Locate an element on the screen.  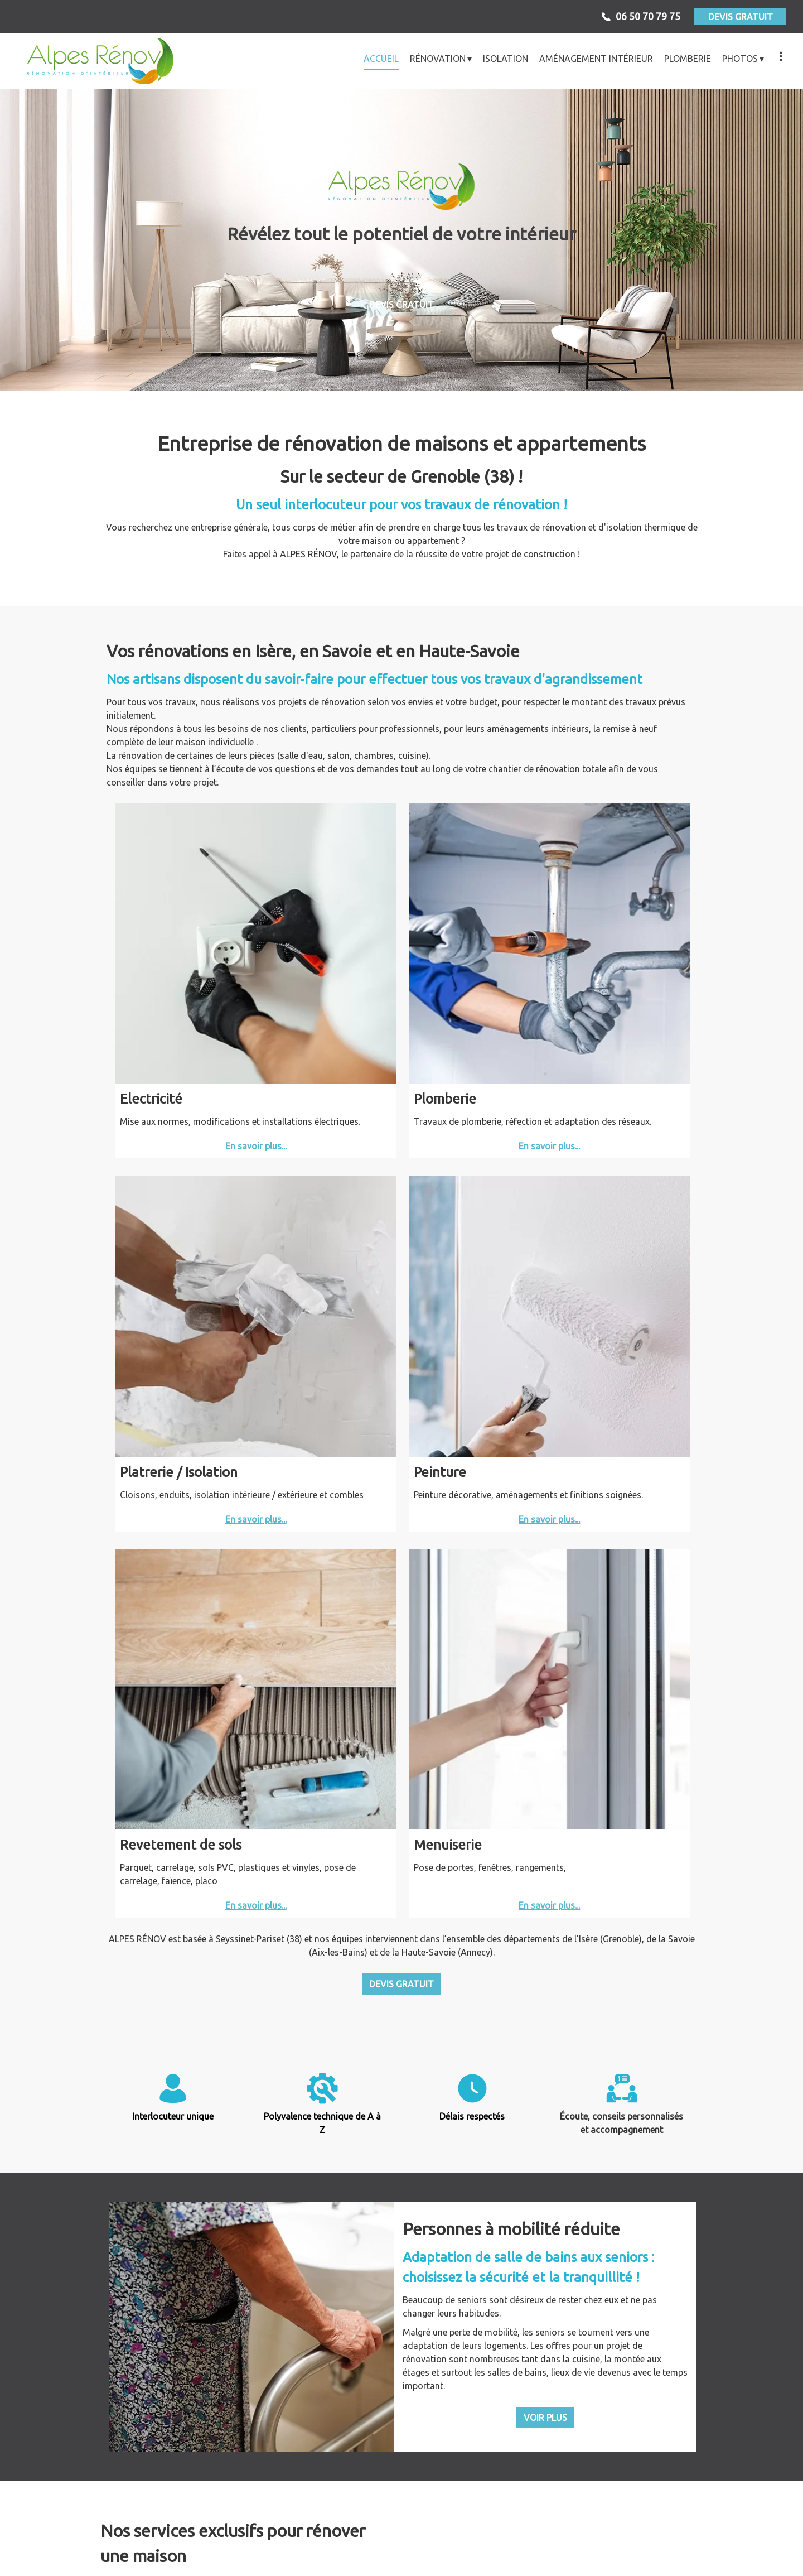
06 50 70 79 75 is located at coordinates (494, 2489).